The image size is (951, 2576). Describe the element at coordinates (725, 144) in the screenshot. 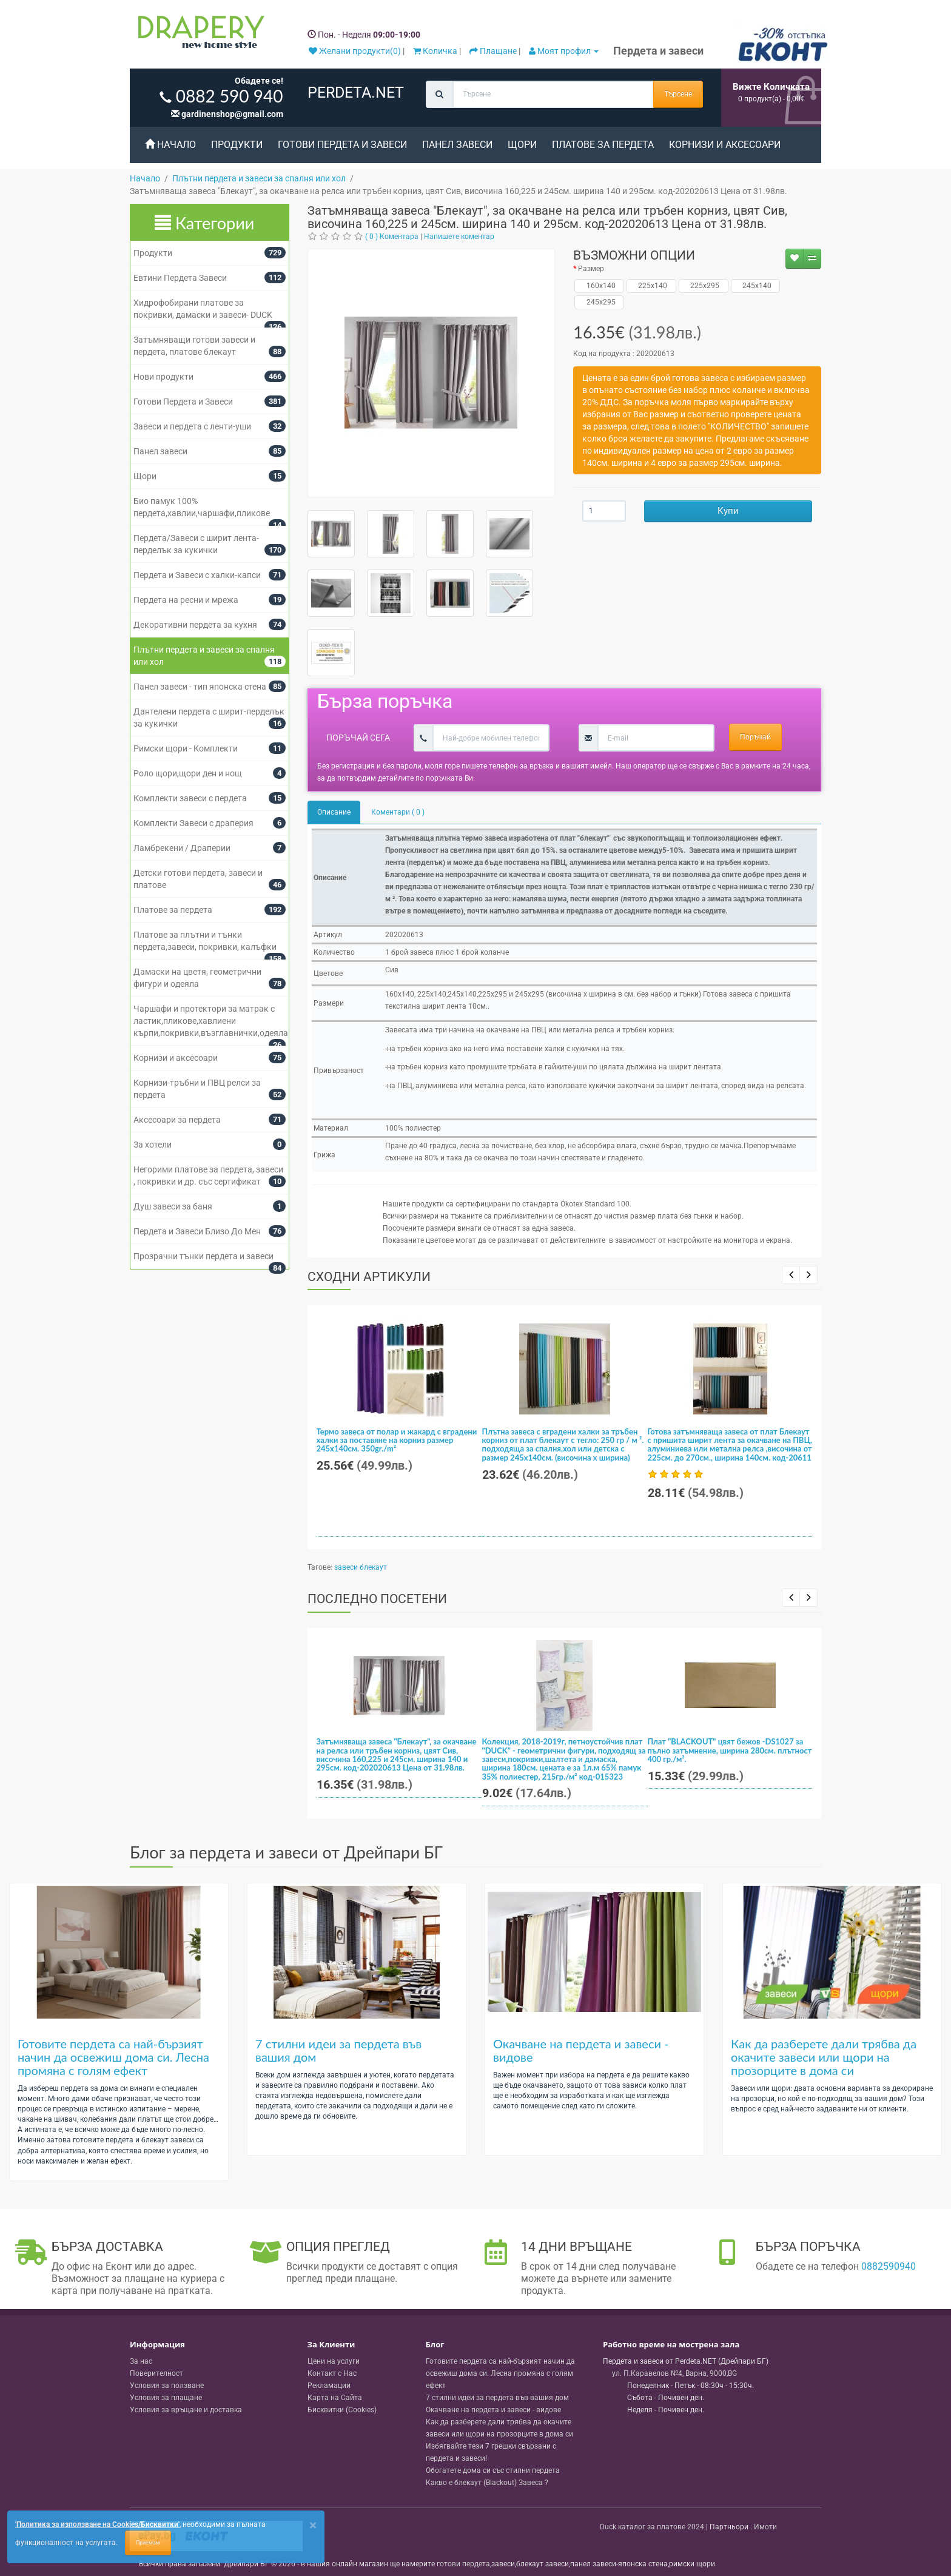

I see `Корнизи и аксесоари` at that location.